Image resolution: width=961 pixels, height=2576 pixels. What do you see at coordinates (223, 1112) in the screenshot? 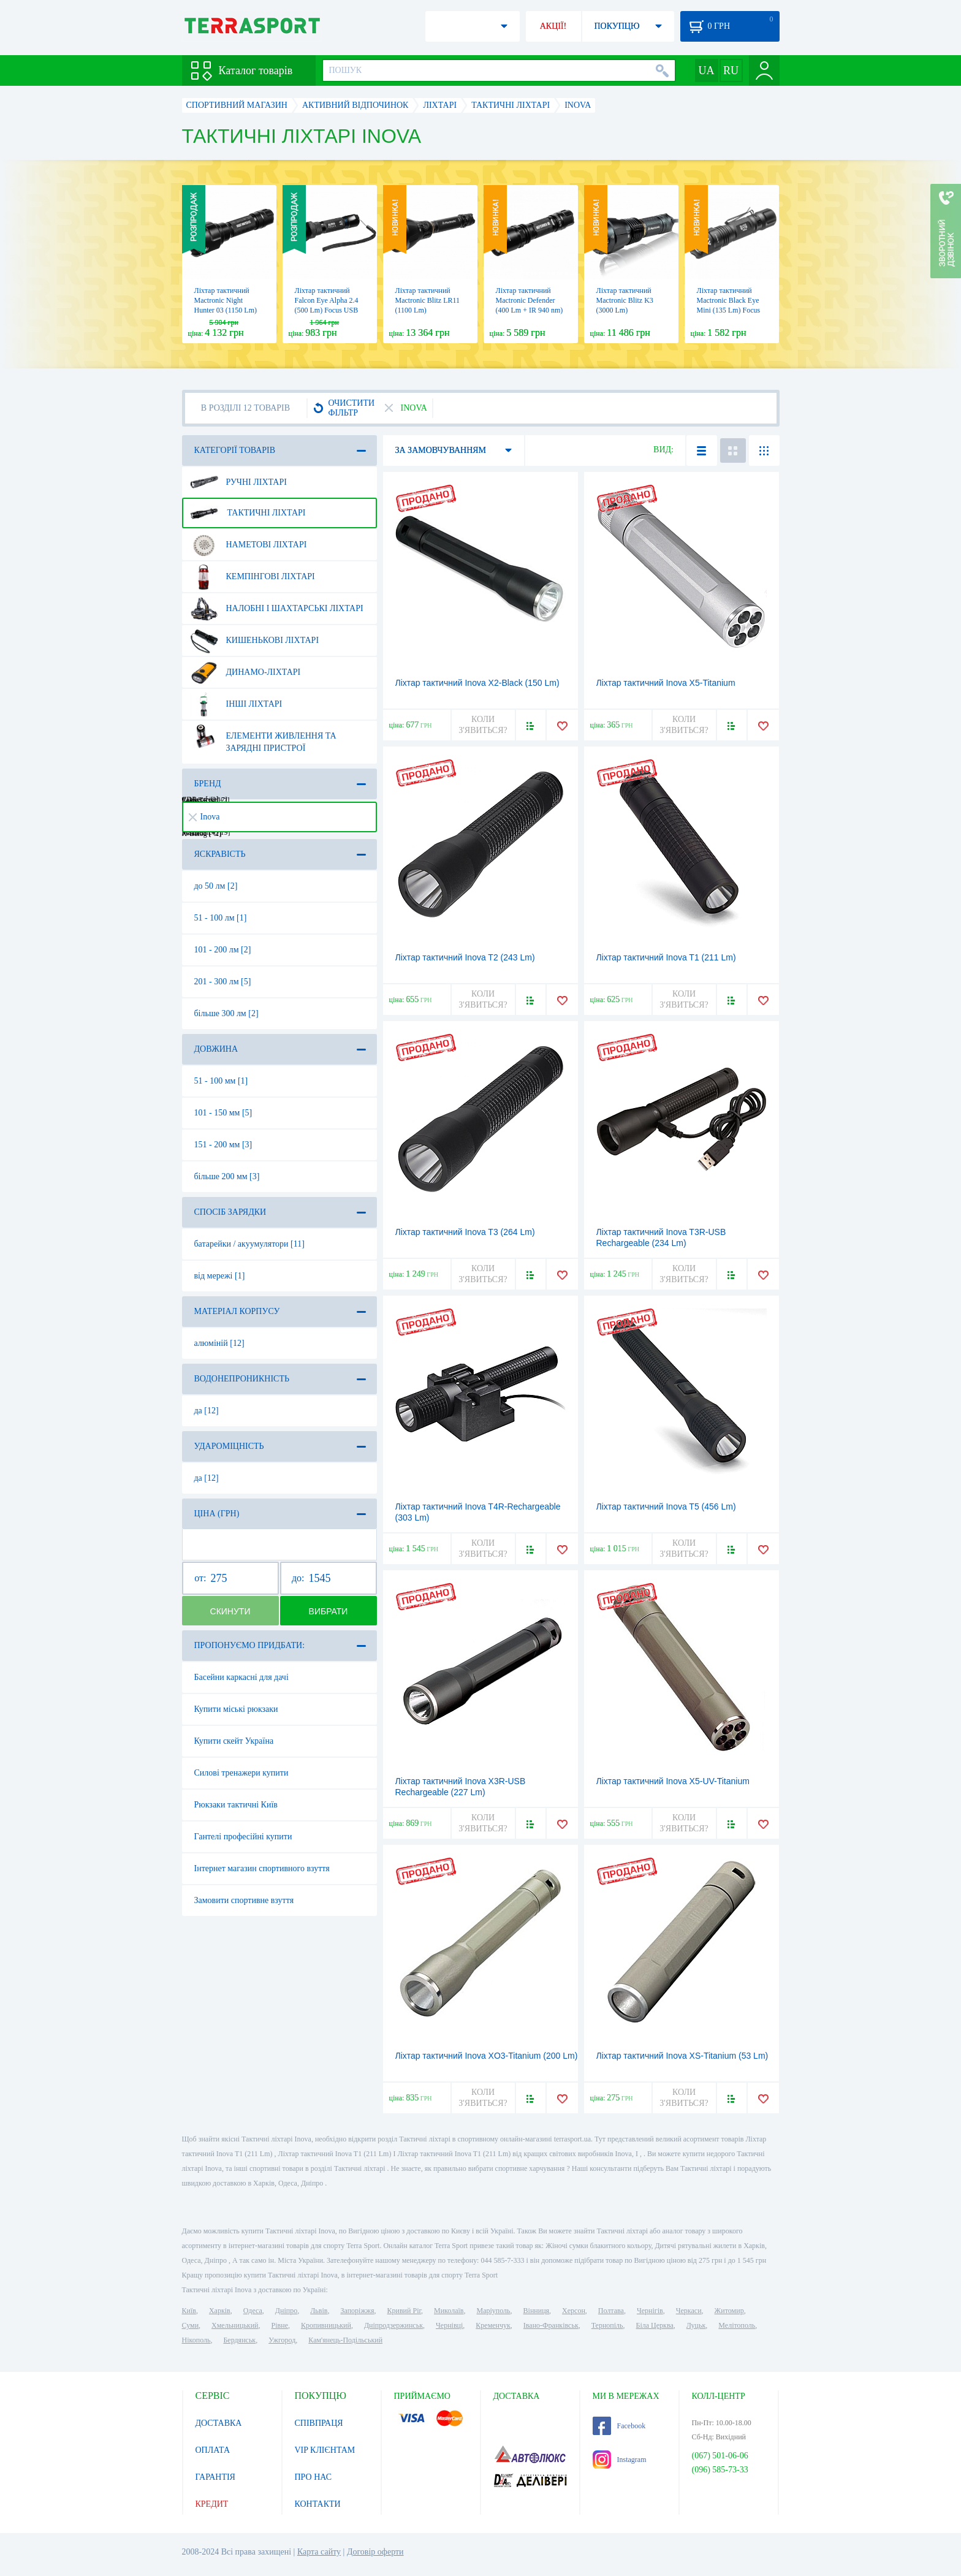
I see `101 - 150 мм [5]` at bounding box center [223, 1112].